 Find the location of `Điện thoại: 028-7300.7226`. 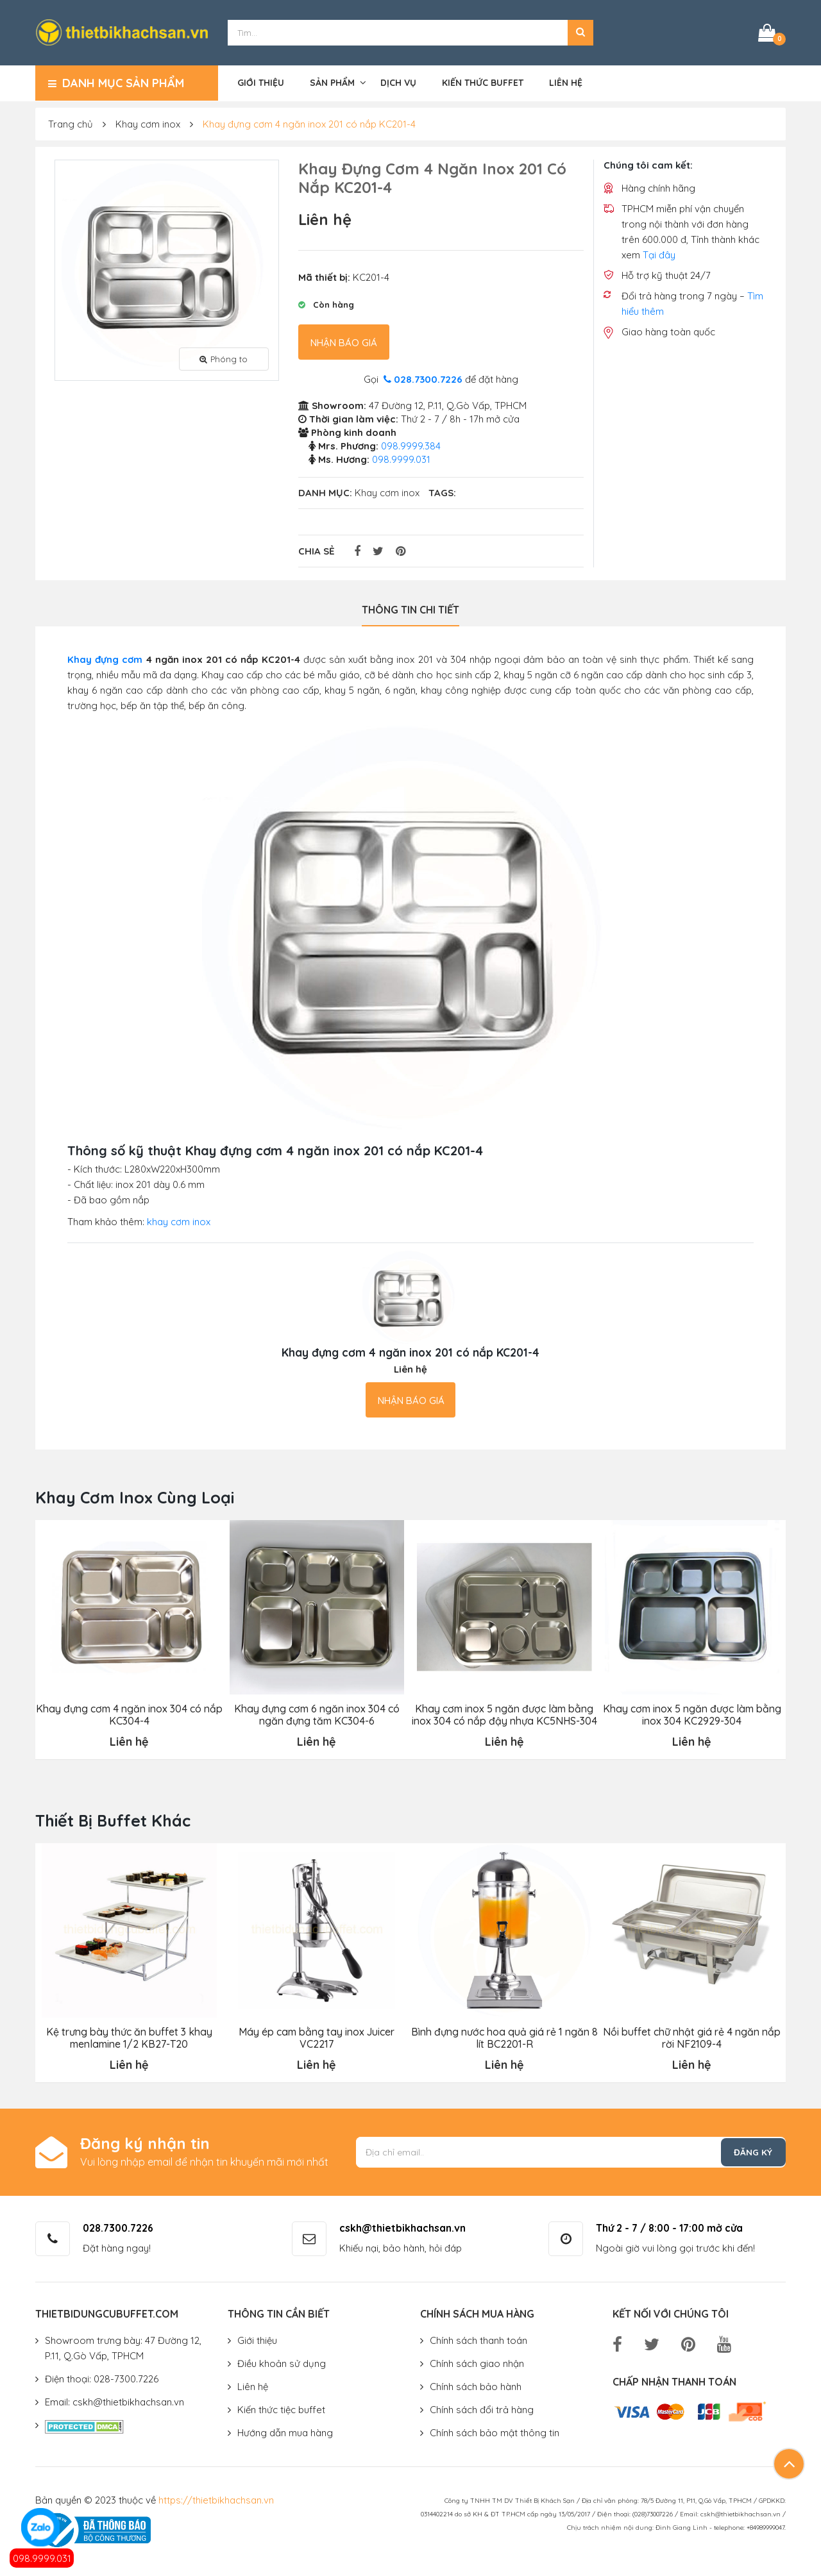

Điện thoại: 028-7300.7226 is located at coordinates (101, 2377).